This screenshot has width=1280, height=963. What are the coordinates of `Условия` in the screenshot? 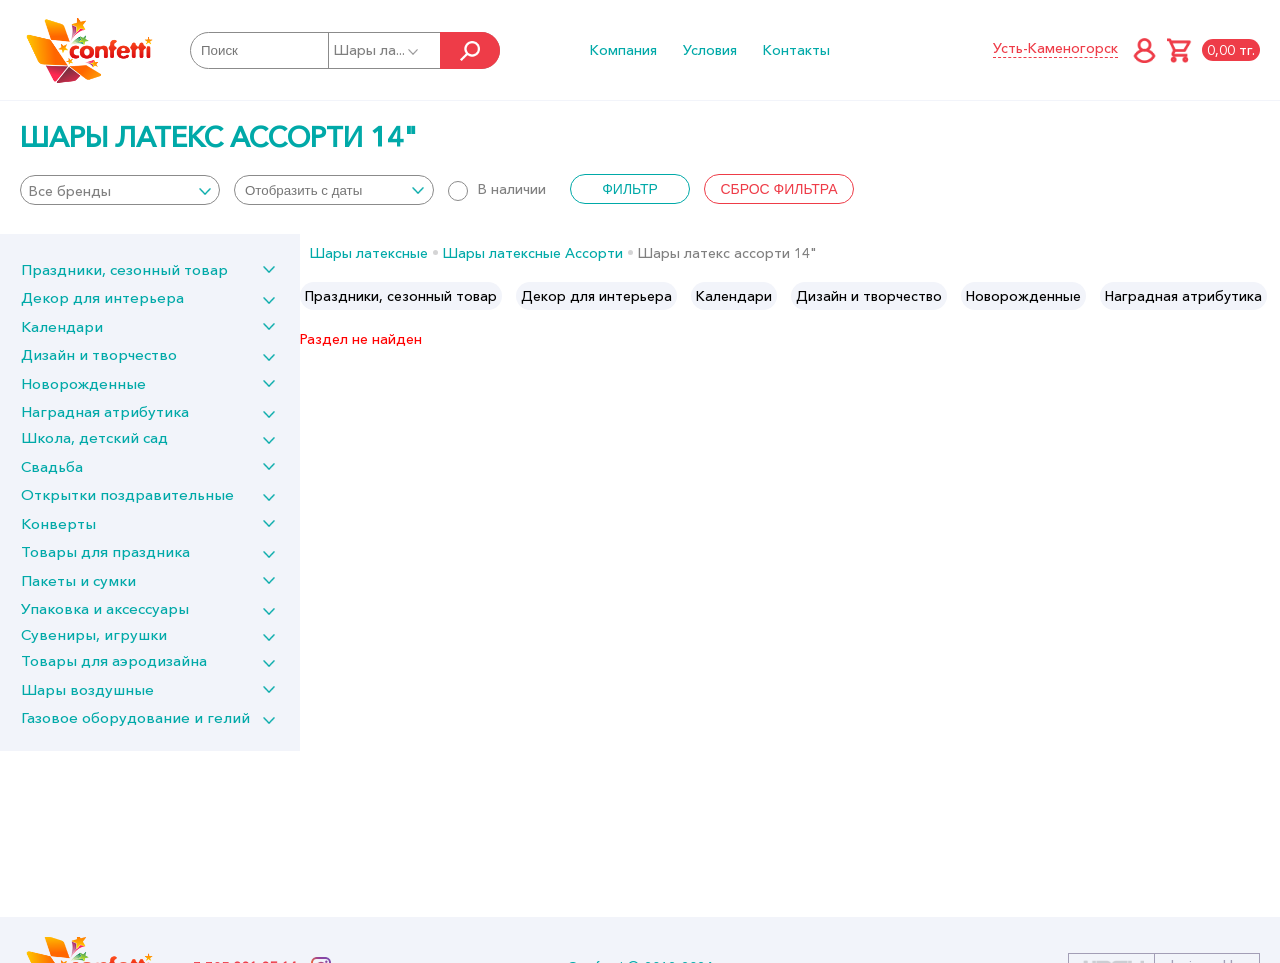 It's located at (710, 50).